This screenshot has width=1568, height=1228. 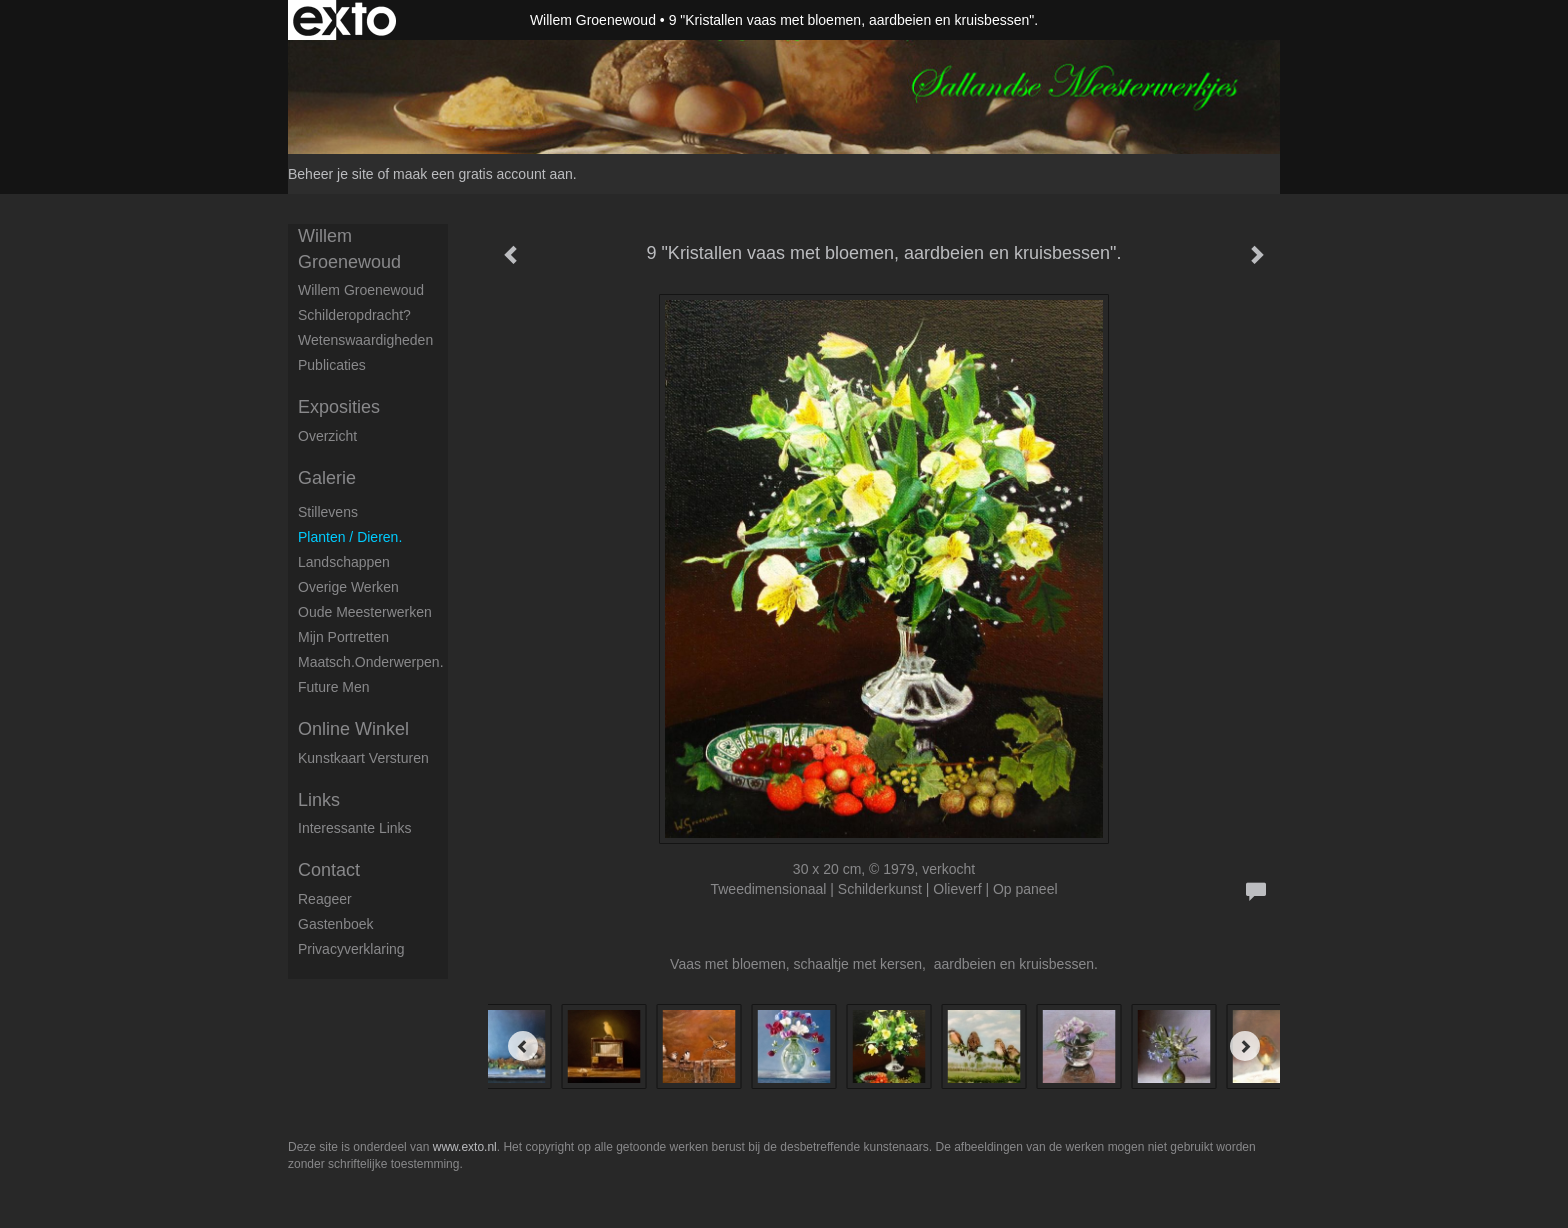 What do you see at coordinates (331, 174) in the screenshot?
I see `Beheer je site` at bounding box center [331, 174].